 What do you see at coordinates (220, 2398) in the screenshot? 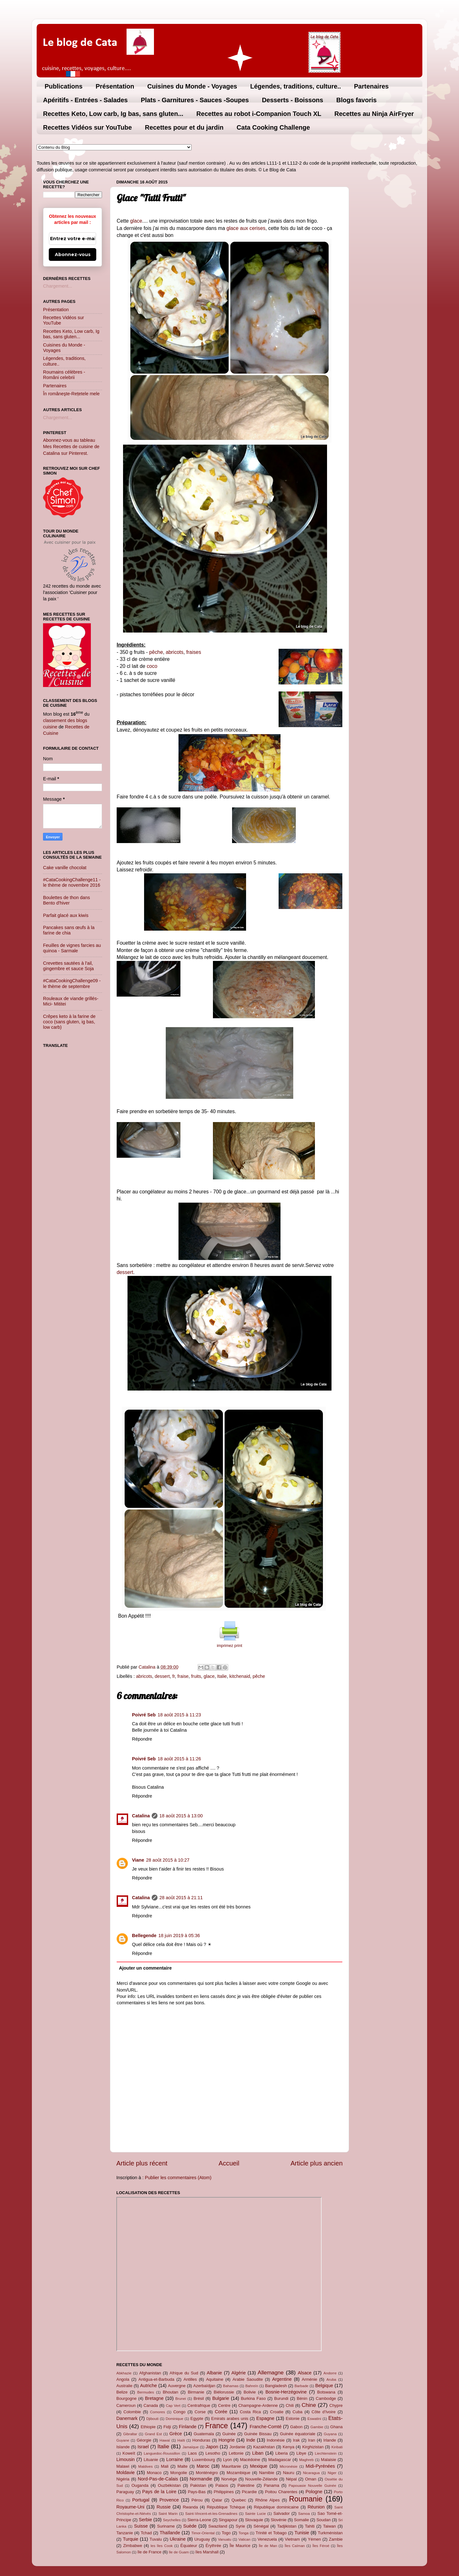
I see `Bulgarie` at bounding box center [220, 2398].